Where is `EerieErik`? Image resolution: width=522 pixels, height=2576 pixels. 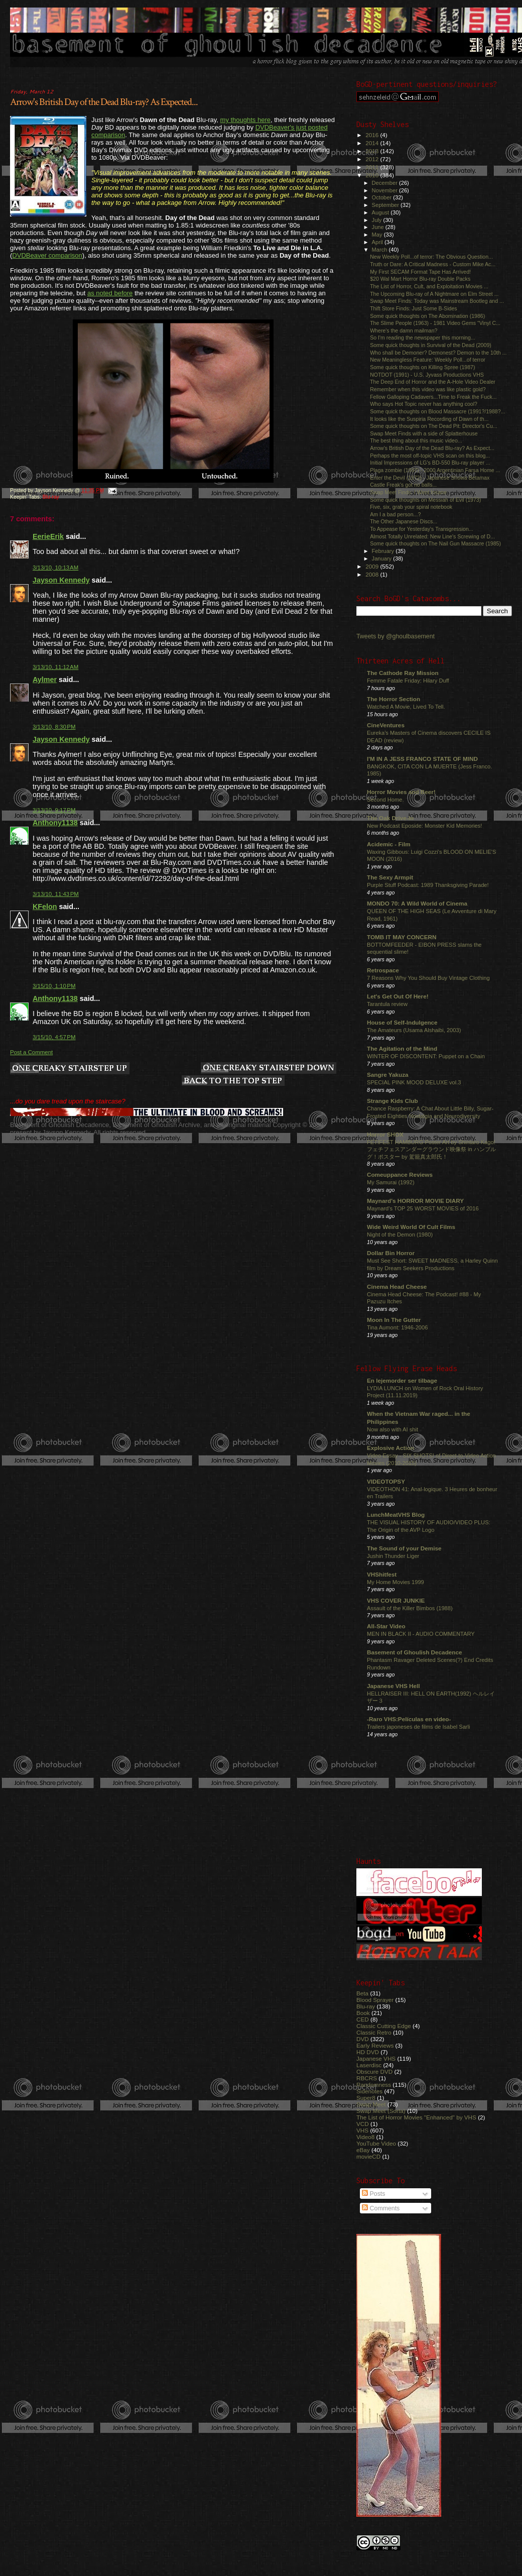
EerieErik is located at coordinates (48, 536).